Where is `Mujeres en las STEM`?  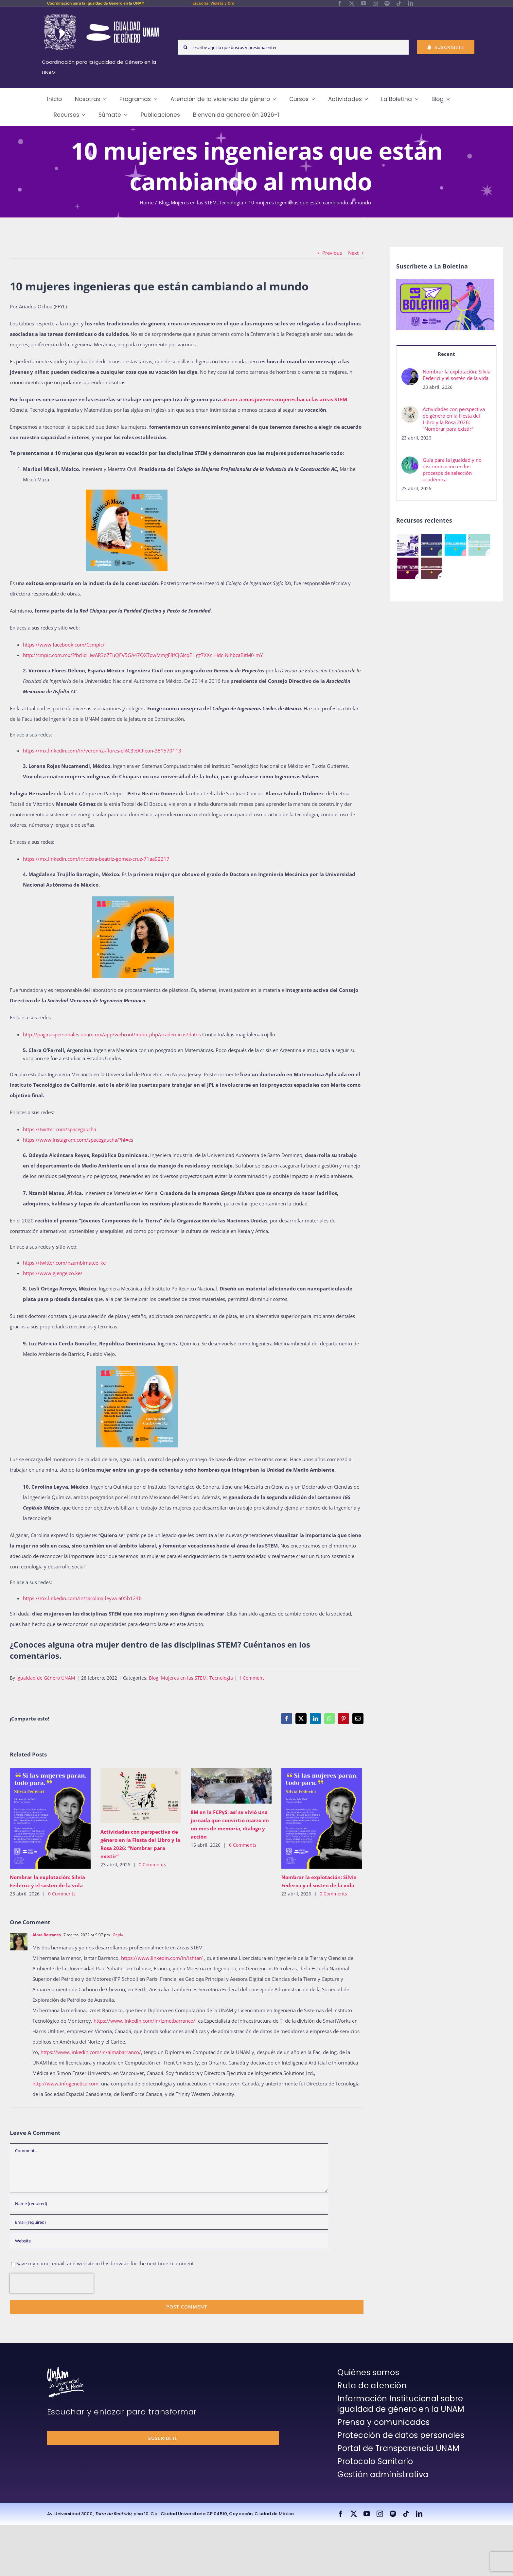
Mujeres en las STEM is located at coordinates (184, 1678).